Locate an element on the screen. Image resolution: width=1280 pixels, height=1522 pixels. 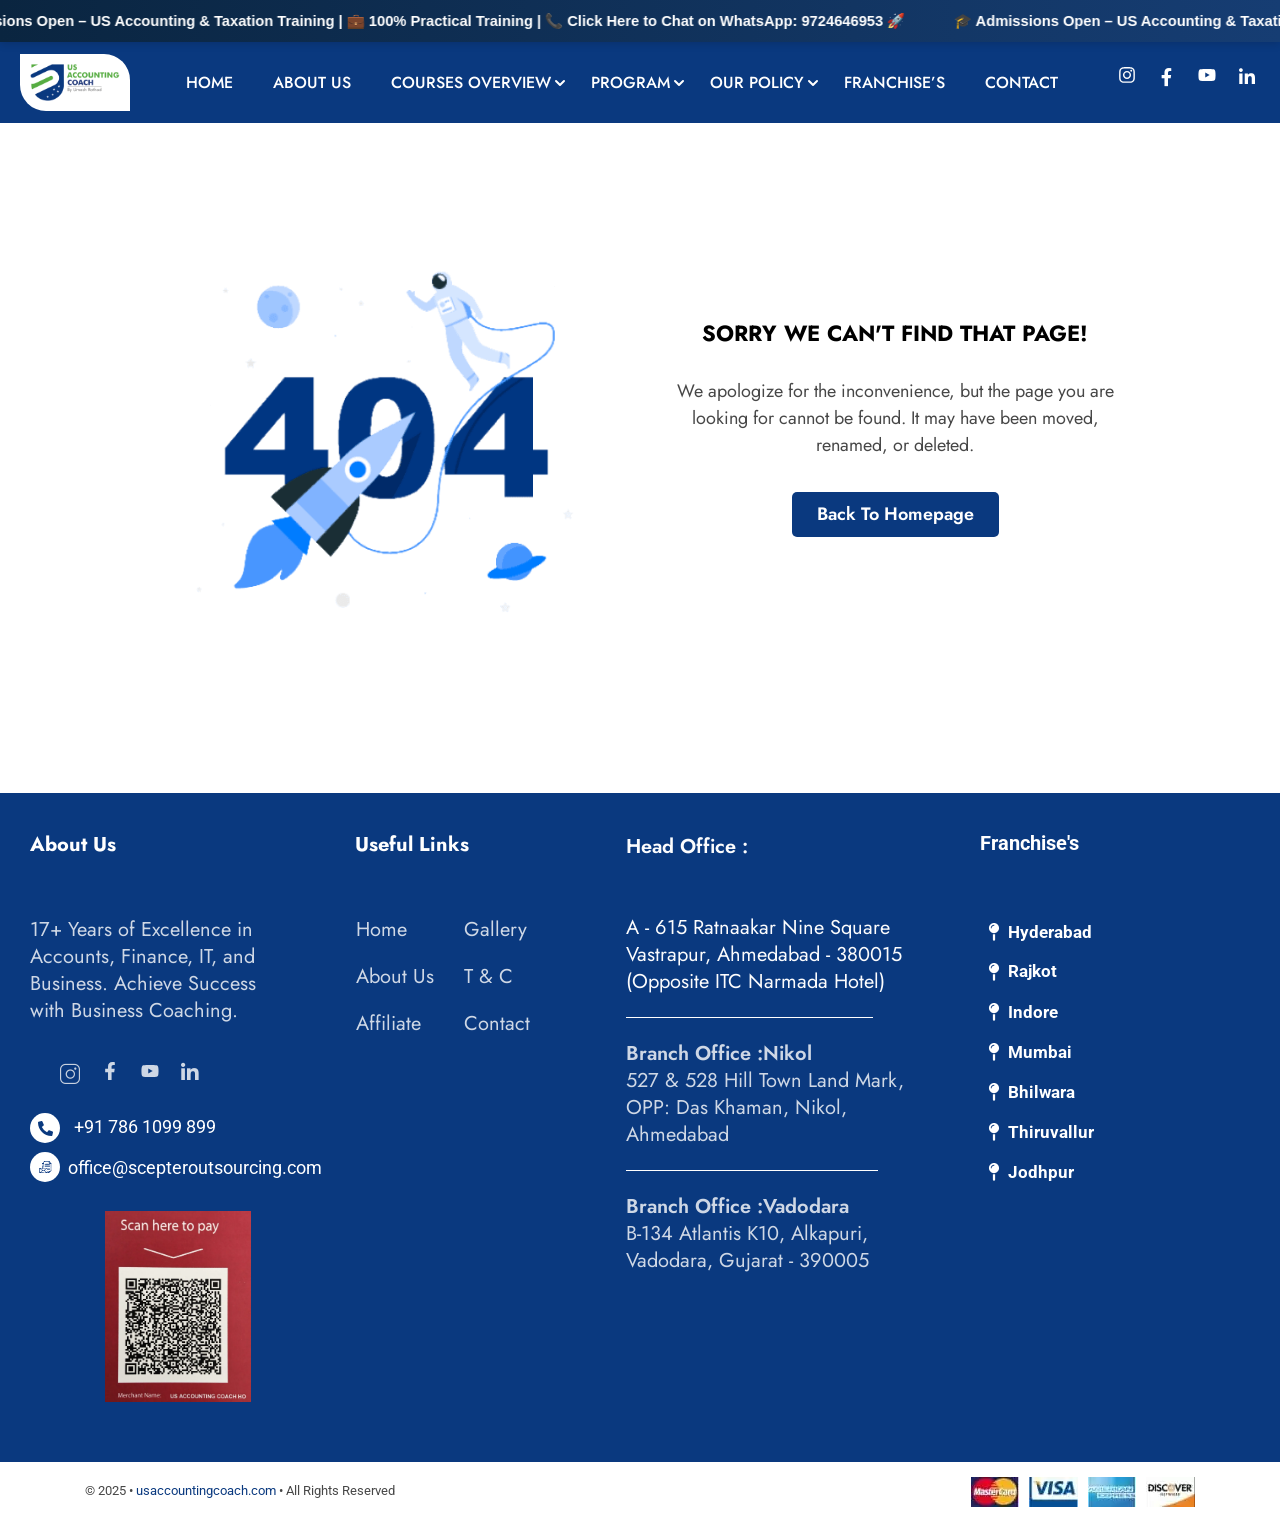
Gallery is located at coordinates (495, 929).